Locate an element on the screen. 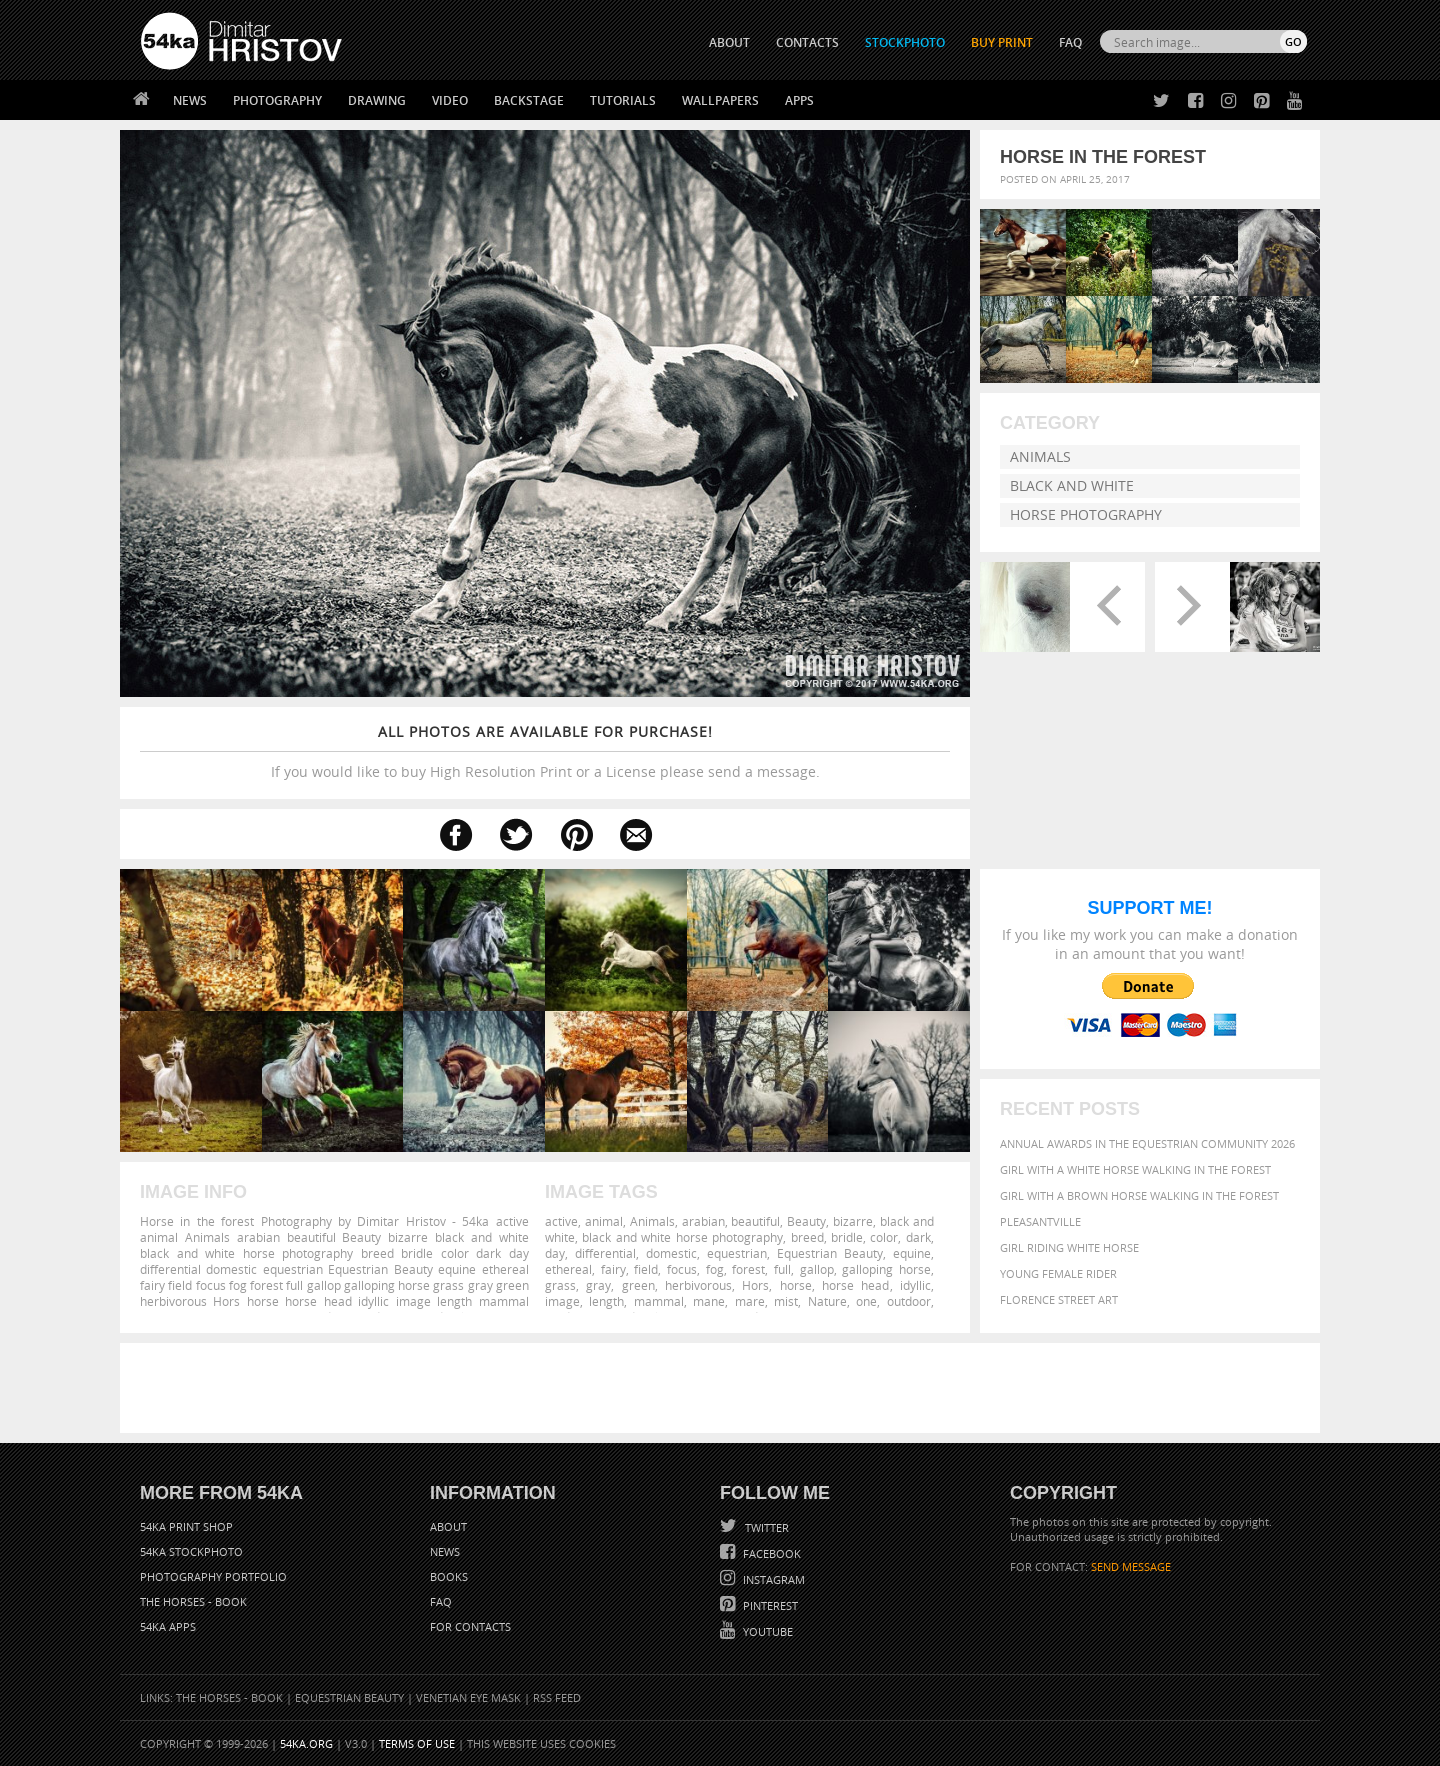 The height and width of the screenshot is (1766, 1440). Facebook is located at coordinates (770, 1553).